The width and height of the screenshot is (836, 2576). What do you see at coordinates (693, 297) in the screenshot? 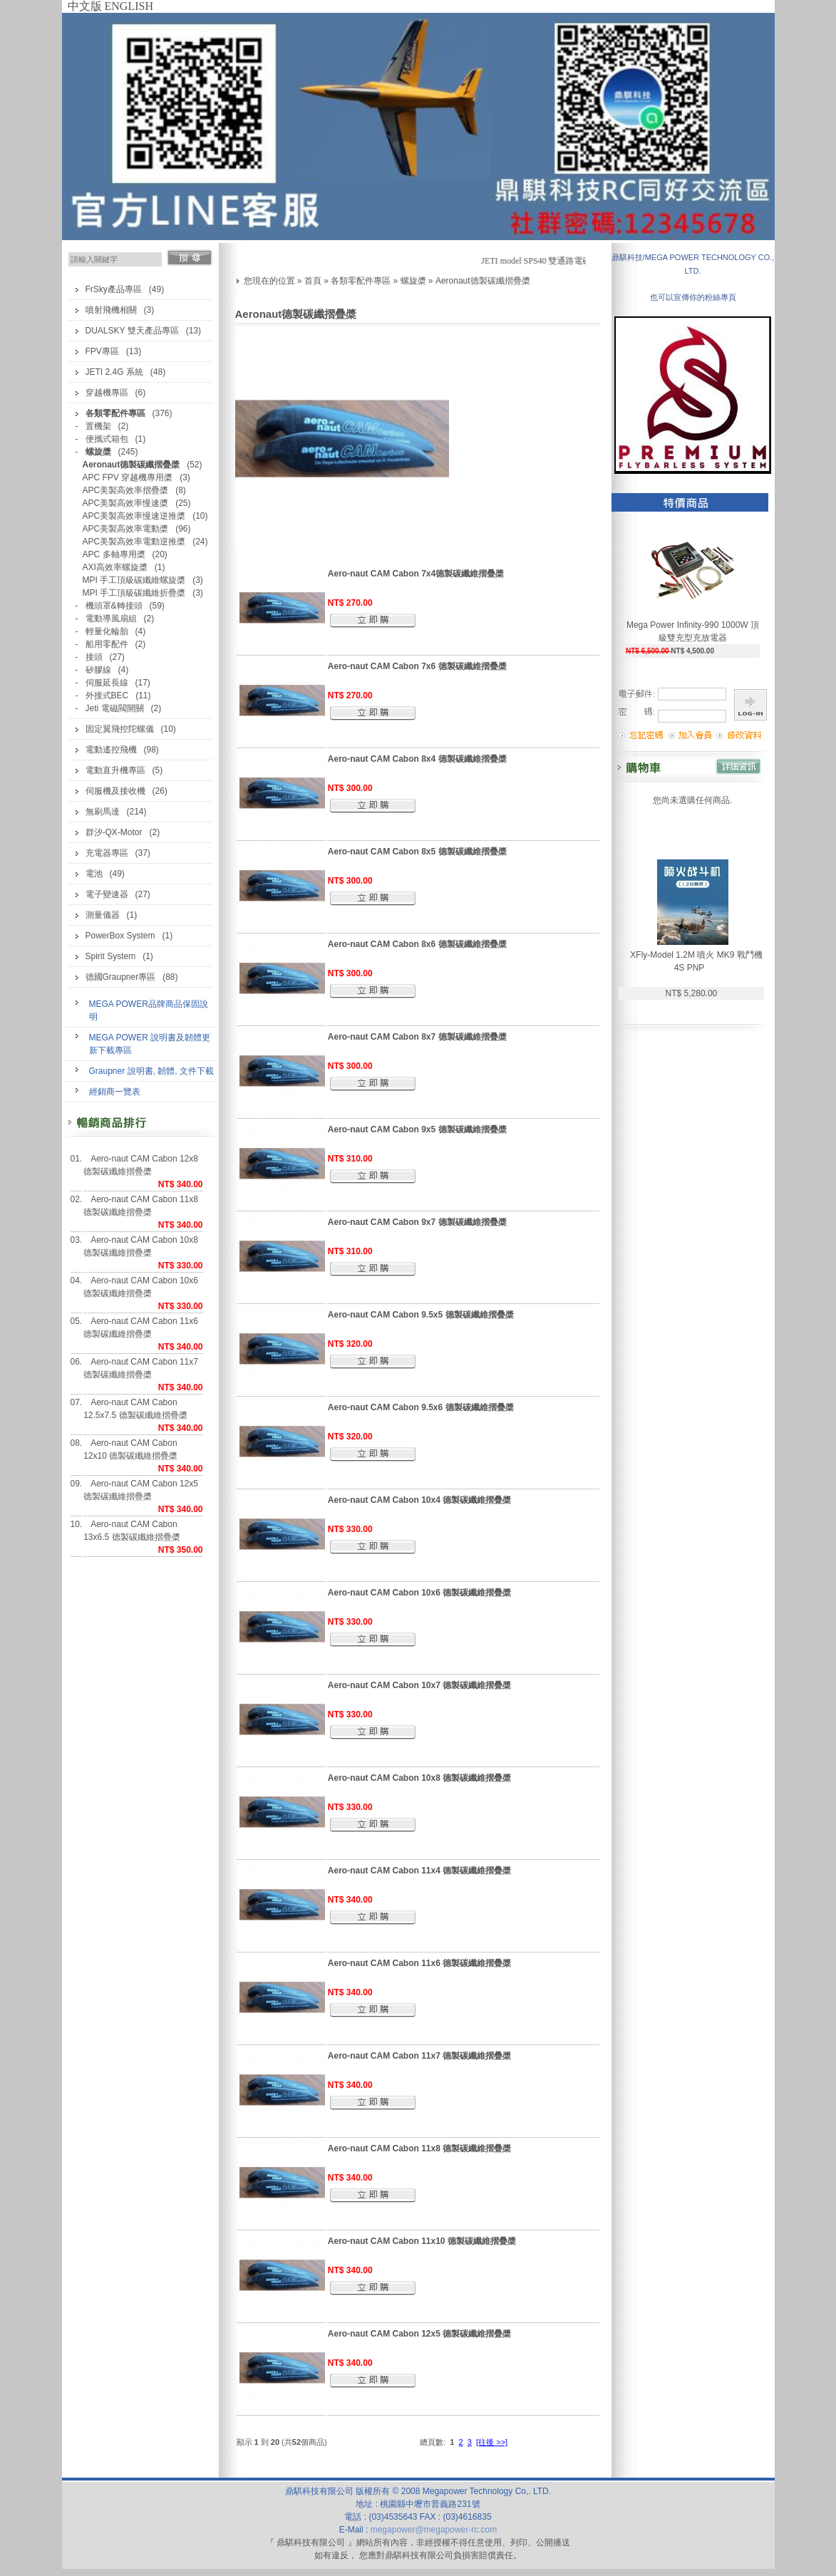
I see `也可以宣傳你的粉絲專頁` at bounding box center [693, 297].